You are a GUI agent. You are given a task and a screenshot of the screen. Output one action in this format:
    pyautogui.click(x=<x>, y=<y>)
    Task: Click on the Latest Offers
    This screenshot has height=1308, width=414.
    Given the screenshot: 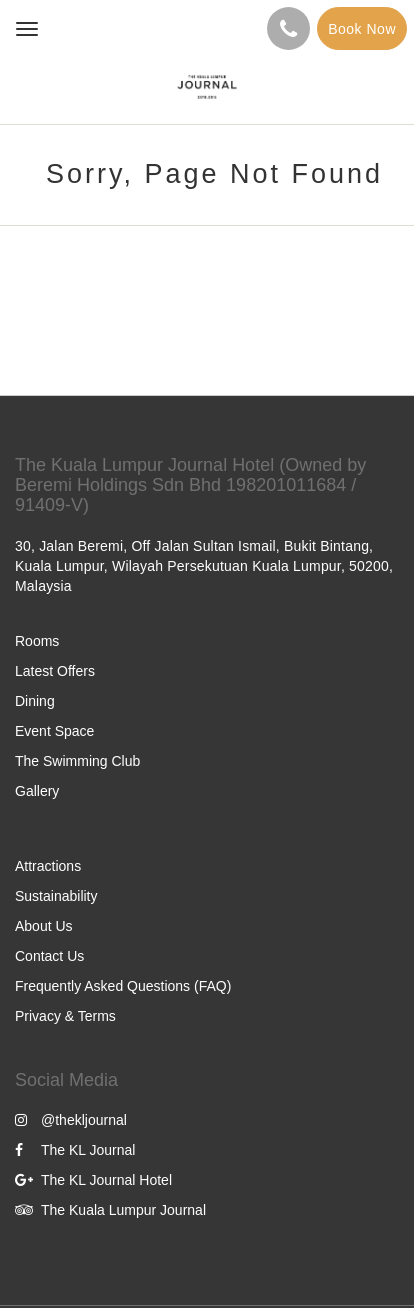 What is the action you would take?
    pyautogui.click(x=55, y=671)
    